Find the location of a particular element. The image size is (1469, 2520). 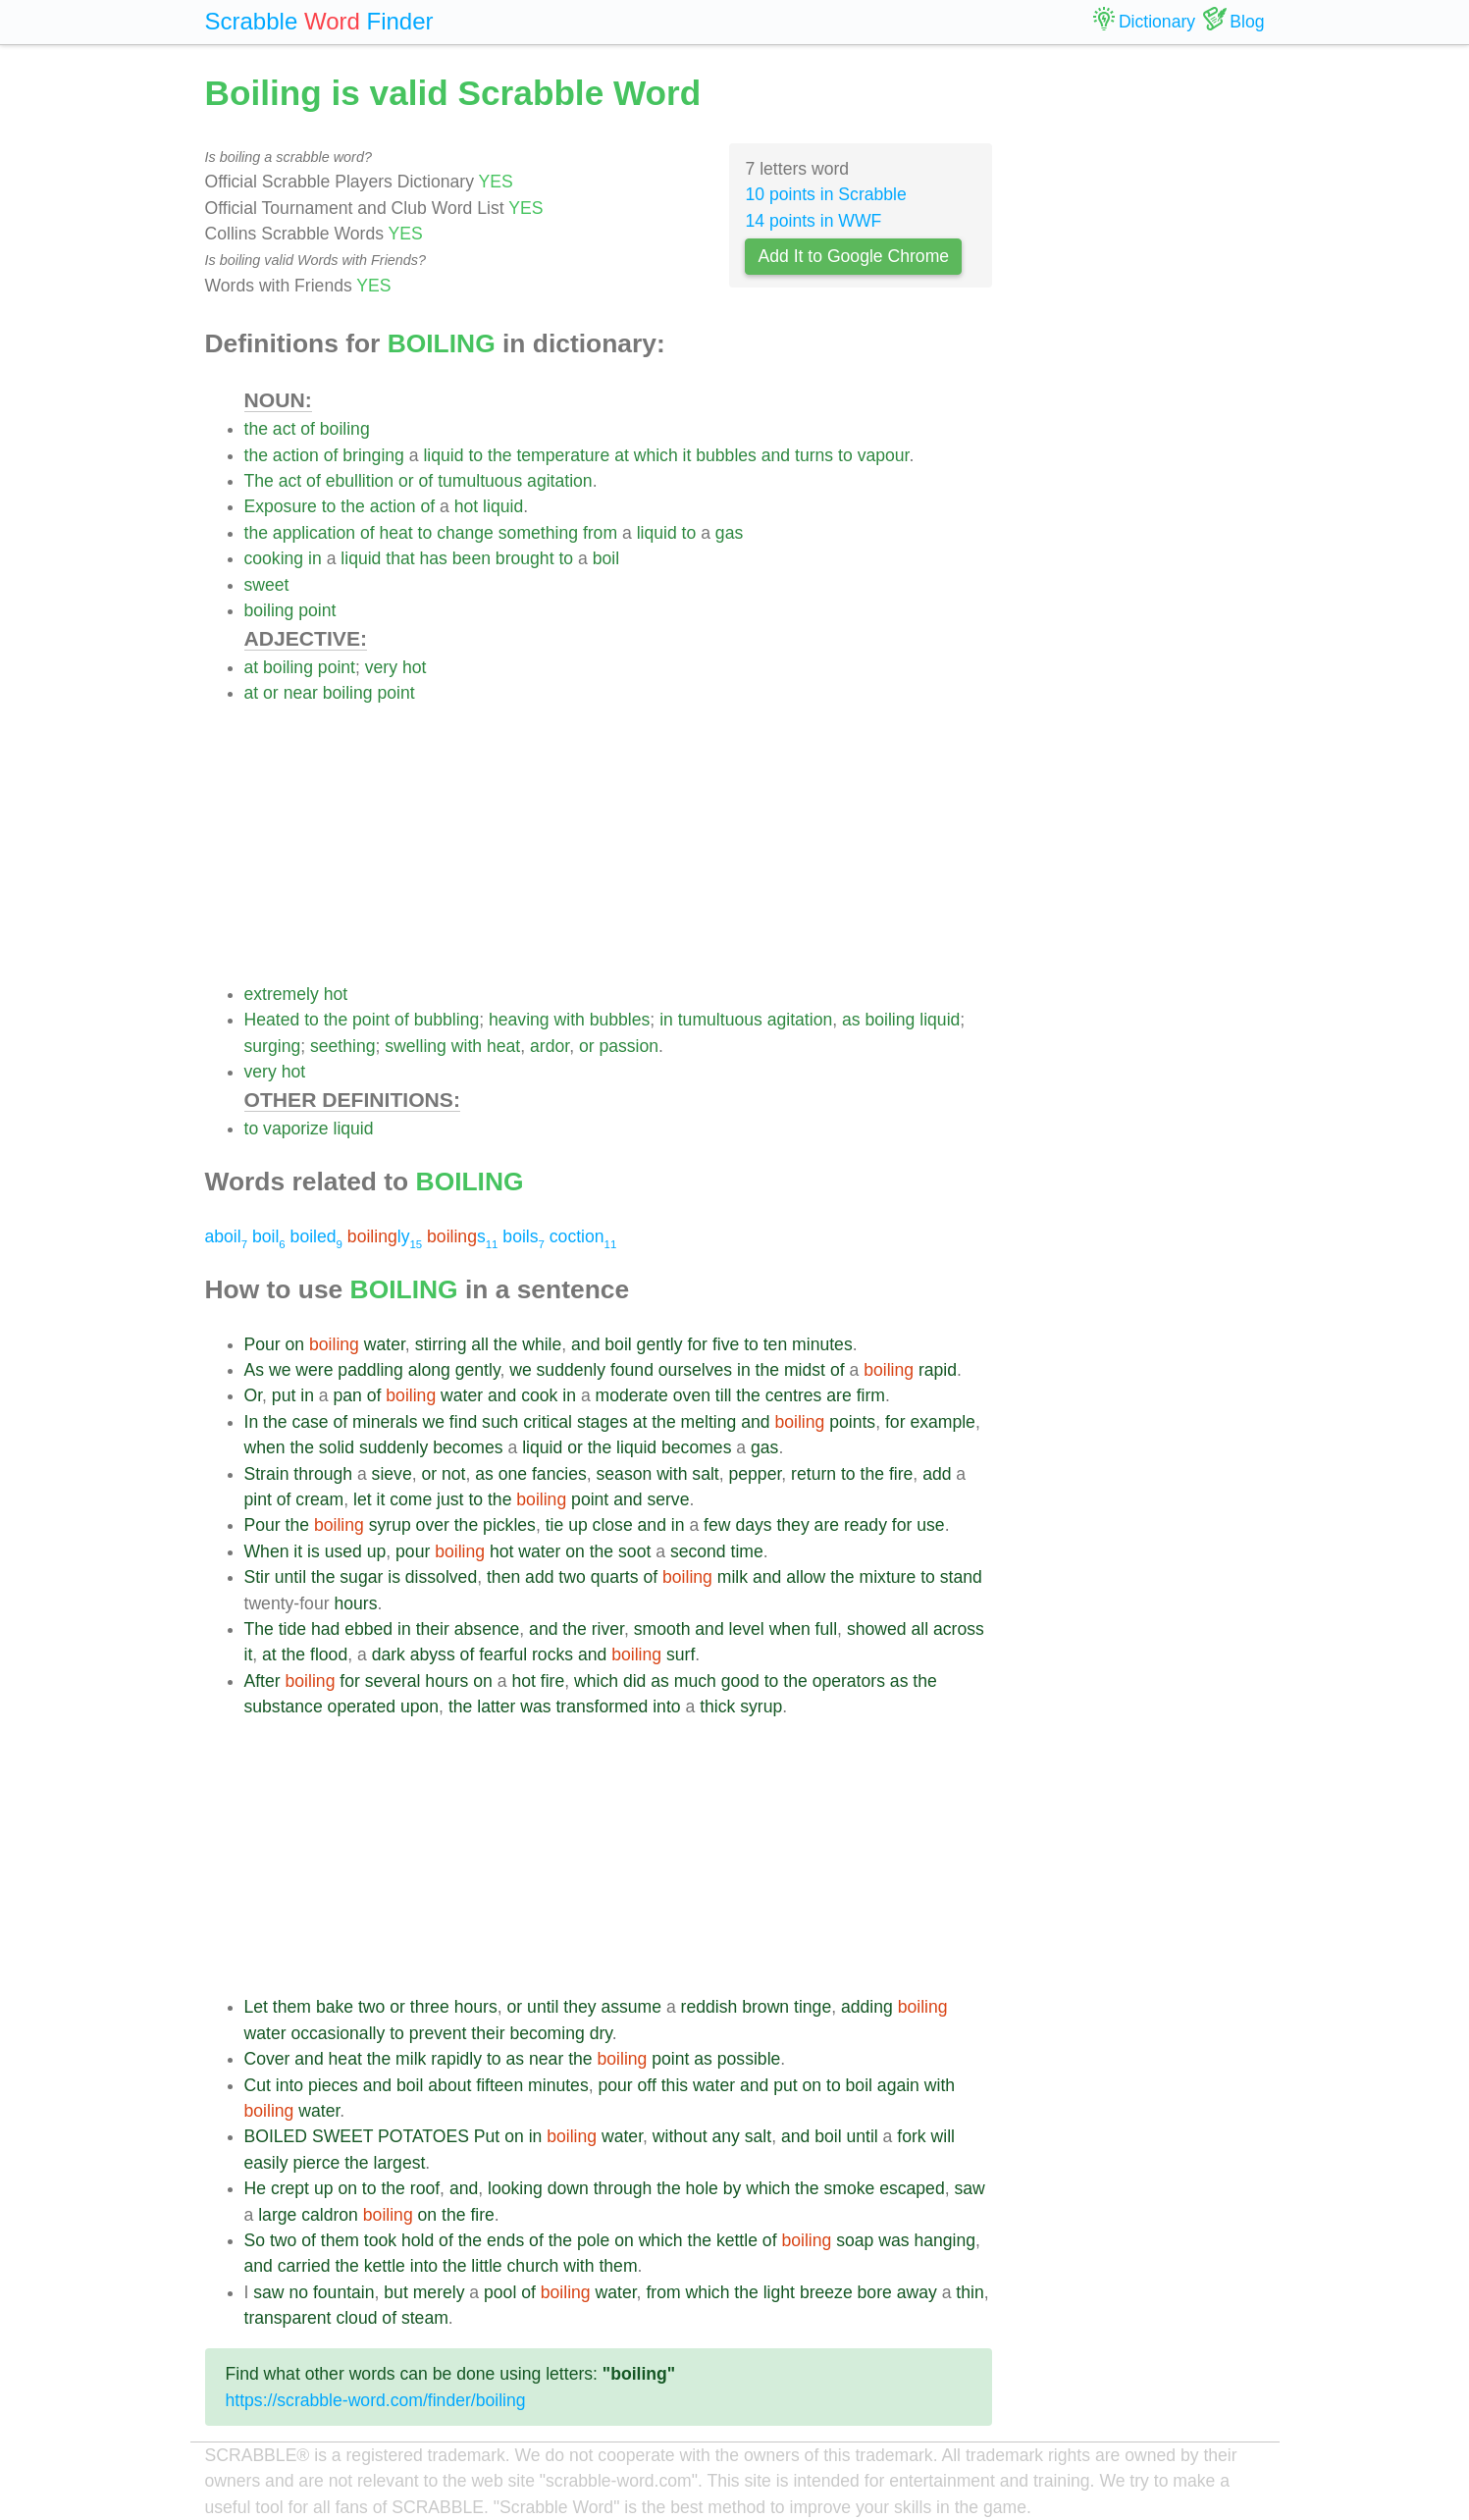

and is located at coordinates (775, 455).